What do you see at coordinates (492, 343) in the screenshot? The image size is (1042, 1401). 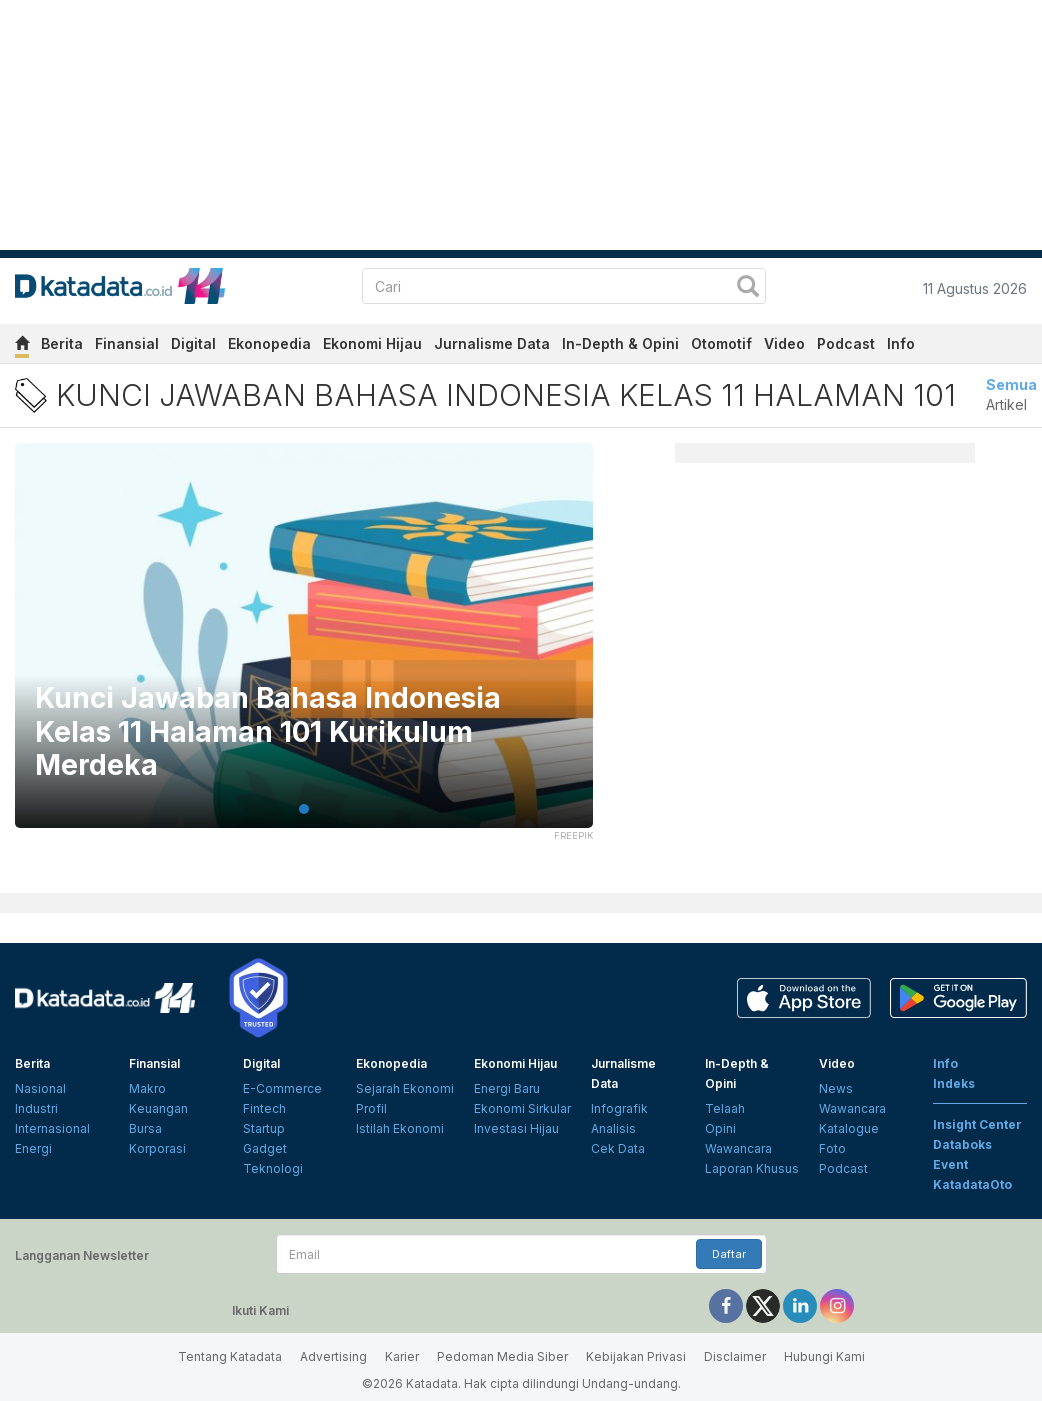 I see `Jurnalisme Data` at bounding box center [492, 343].